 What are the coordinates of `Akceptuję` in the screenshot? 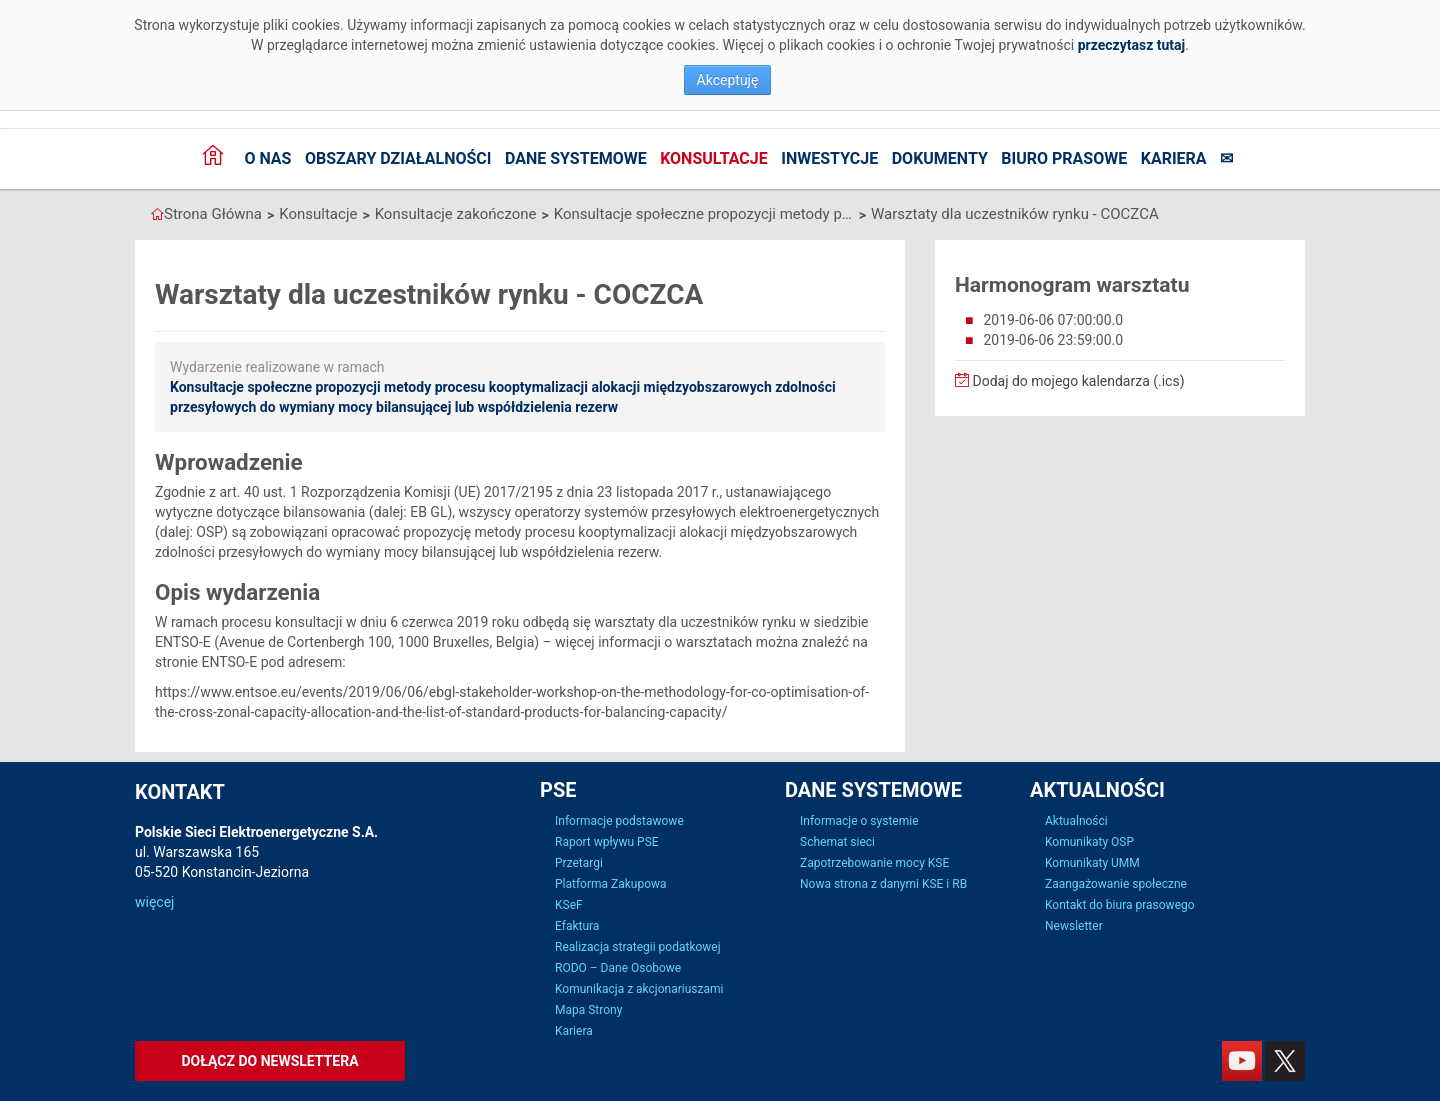 It's located at (728, 80).